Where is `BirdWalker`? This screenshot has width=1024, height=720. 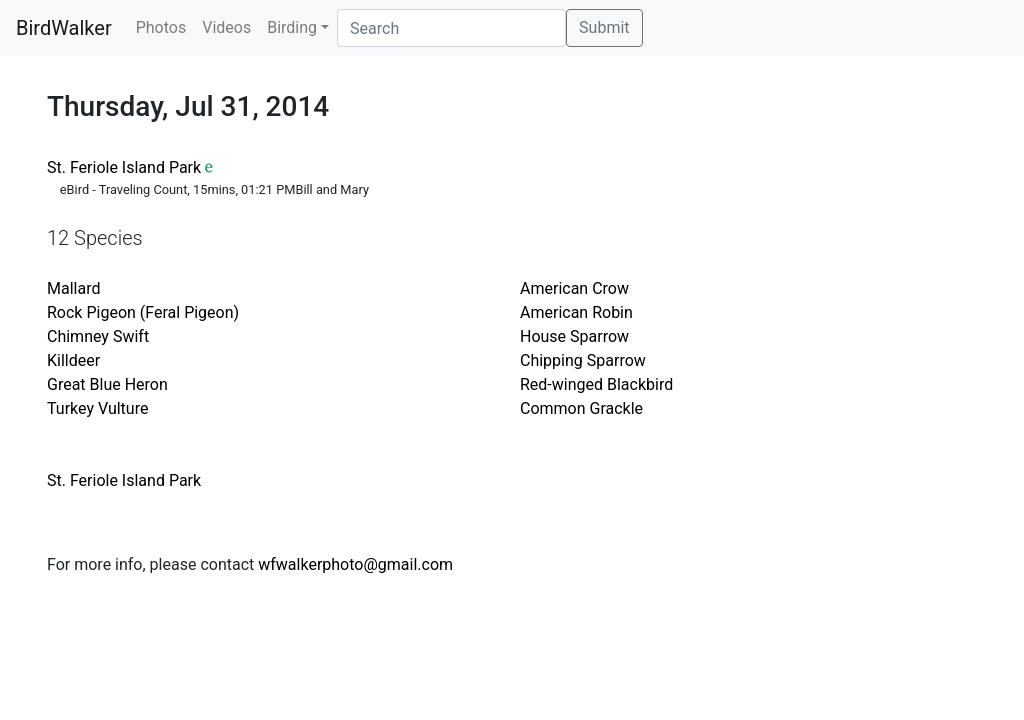
BirdWalker is located at coordinates (64, 28).